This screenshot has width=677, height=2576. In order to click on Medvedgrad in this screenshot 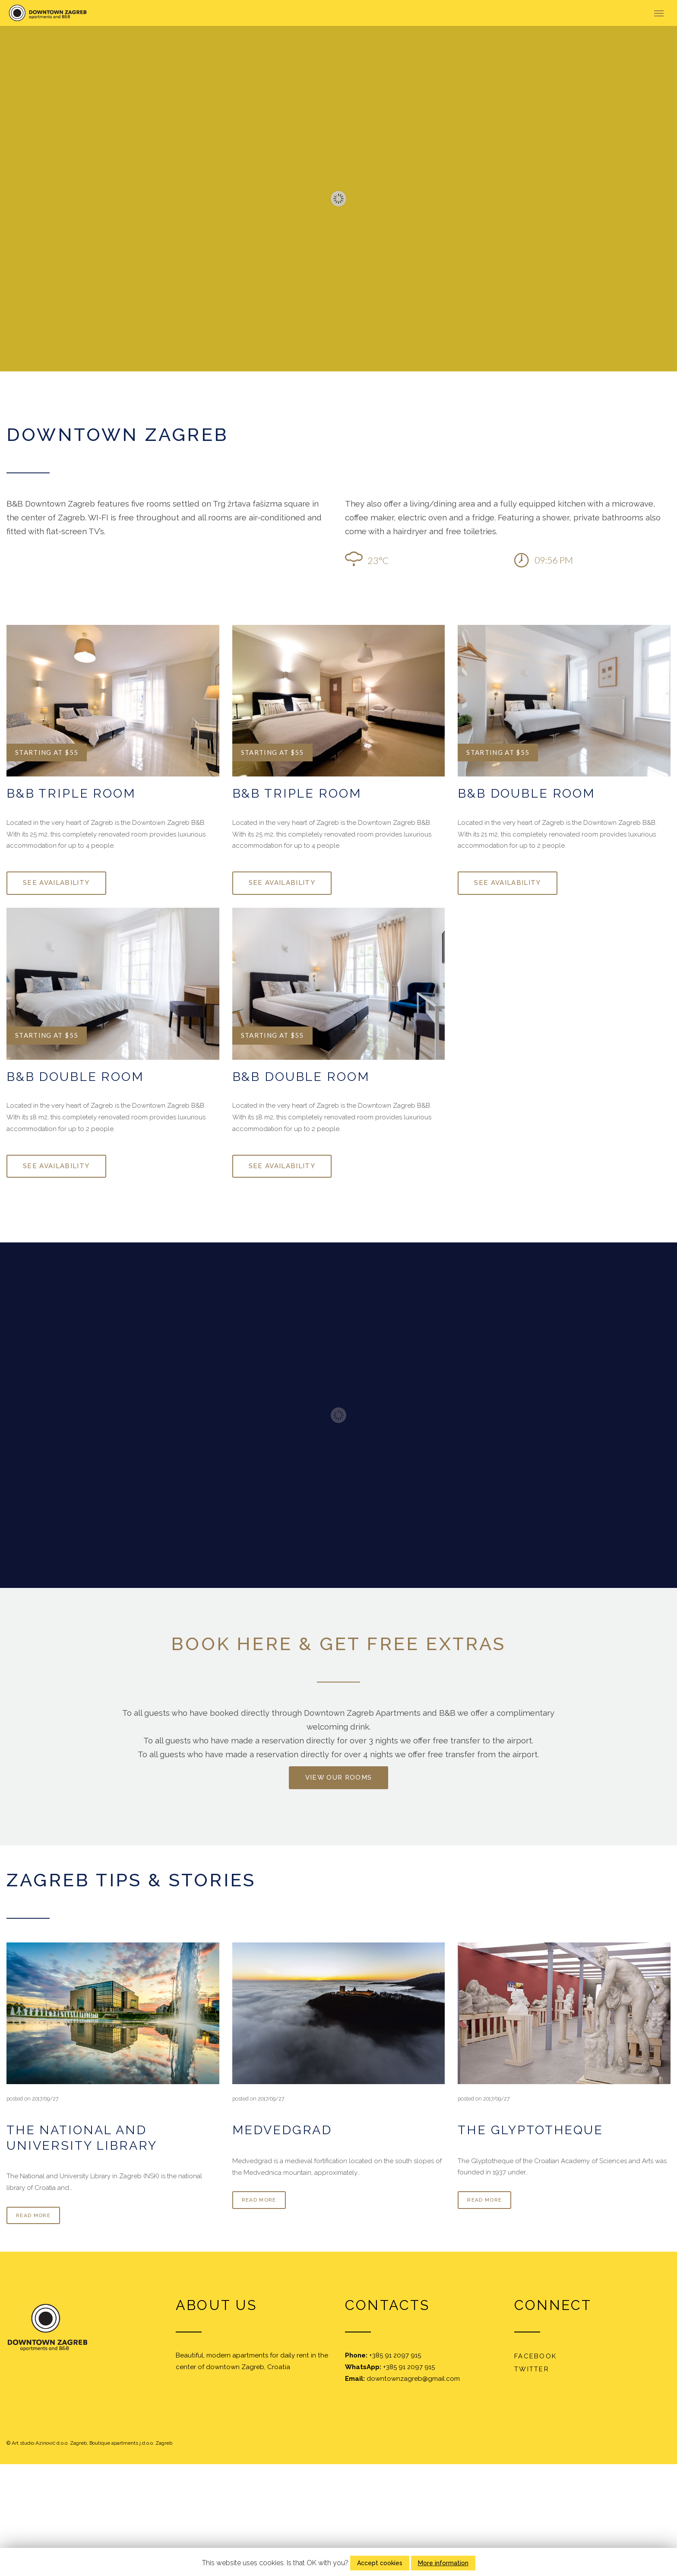, I will do `click(282, 2130)`.